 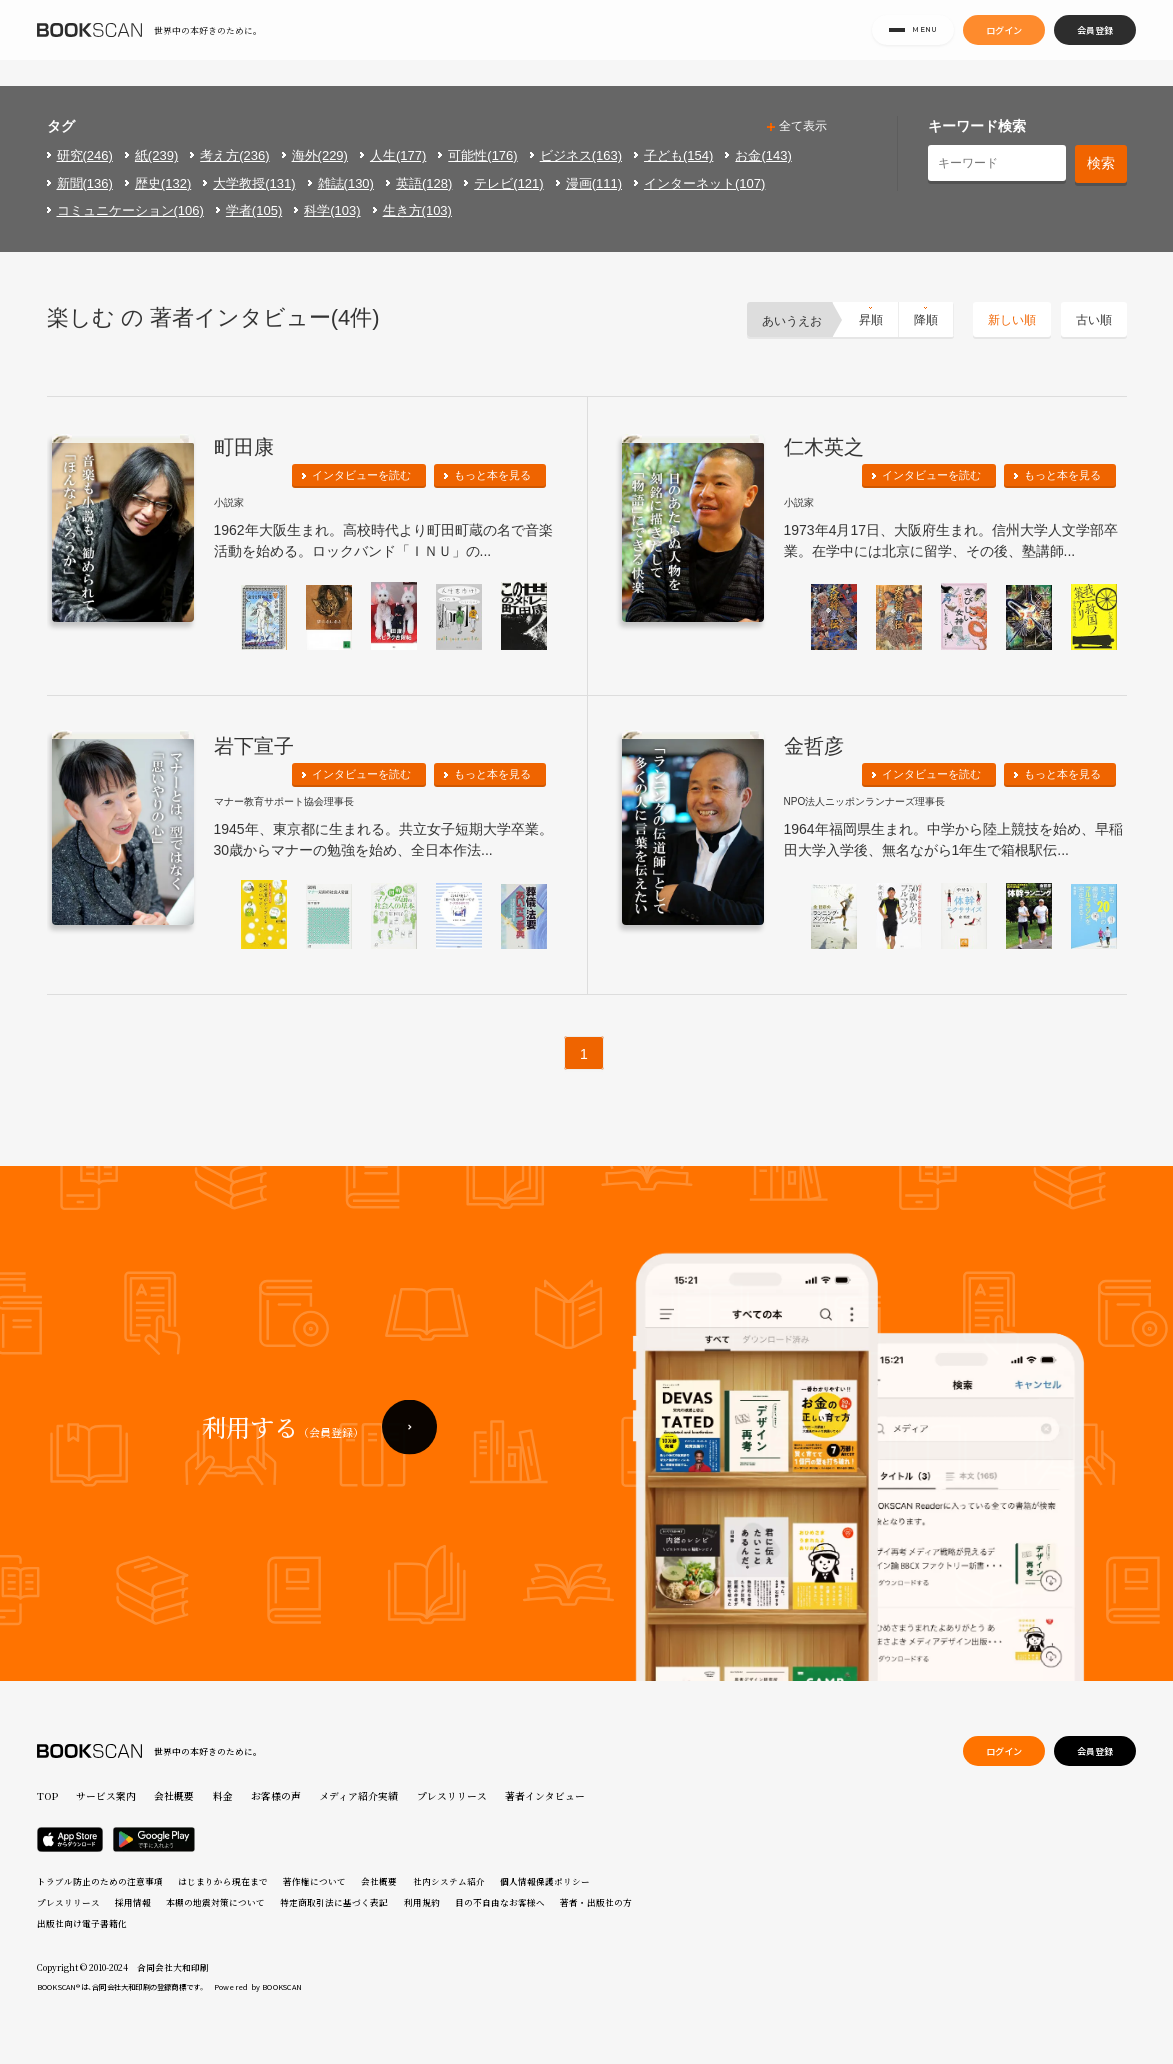 What do you see at coordinates (254, 183) in the screenshot?
I see `大学教授(131)` at bounding box center [254, 183].